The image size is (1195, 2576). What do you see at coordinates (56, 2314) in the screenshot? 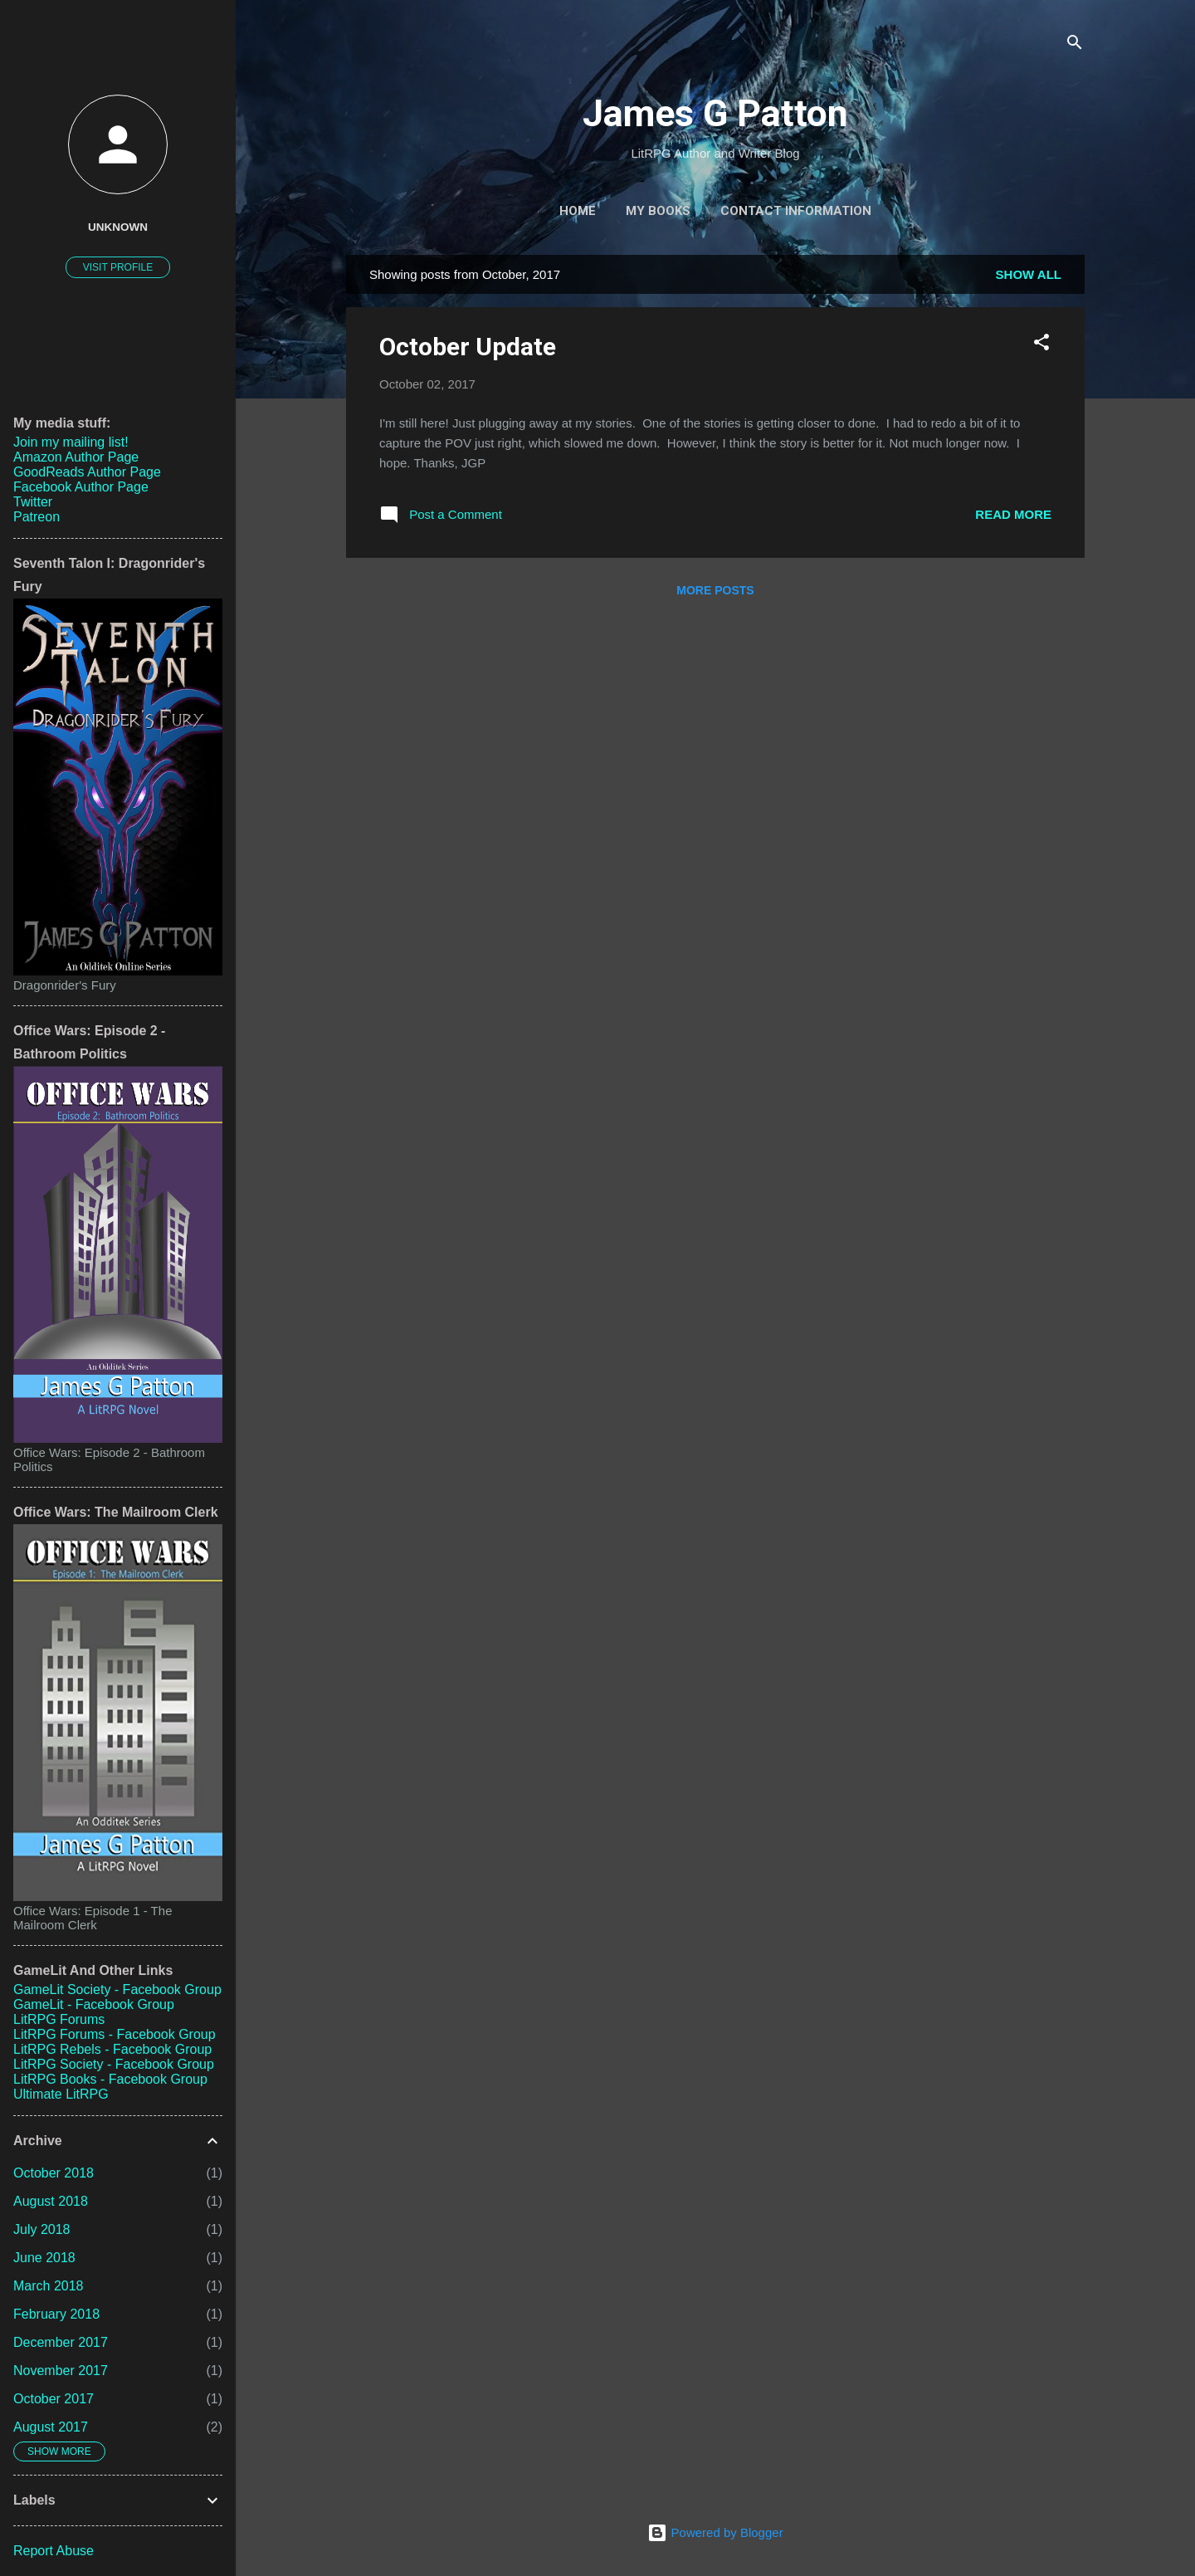
I see `February 2018` at bounding box center [56, 2314].